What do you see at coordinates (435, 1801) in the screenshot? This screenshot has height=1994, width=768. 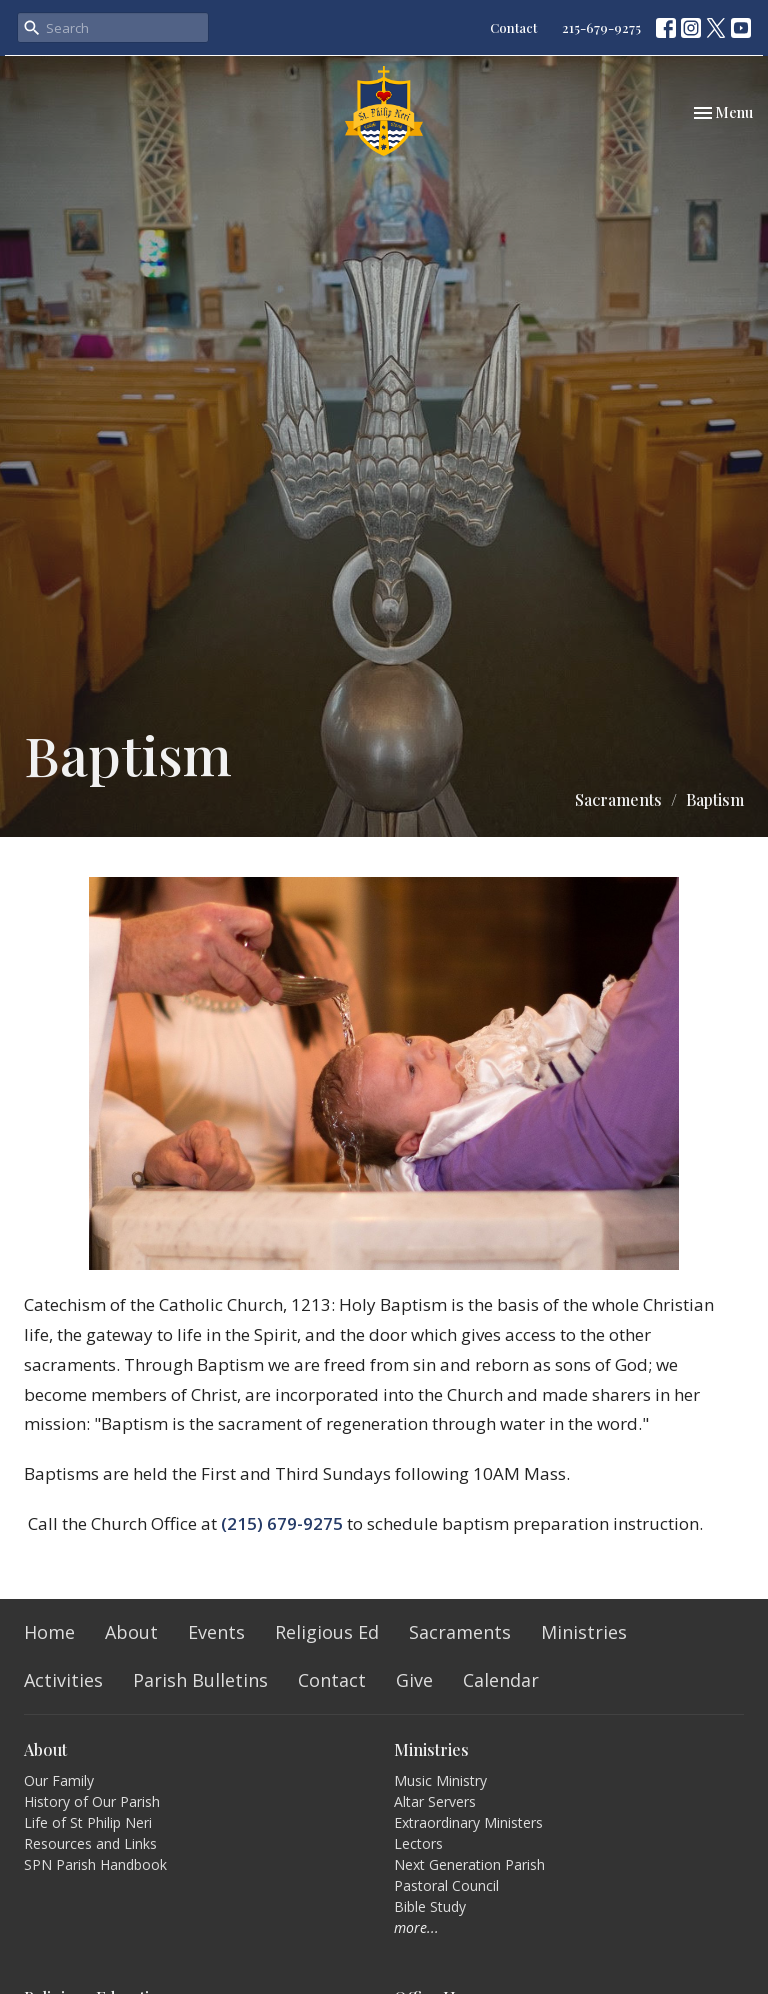 I see `Altar Servers` at bounding box center [435, 1801].